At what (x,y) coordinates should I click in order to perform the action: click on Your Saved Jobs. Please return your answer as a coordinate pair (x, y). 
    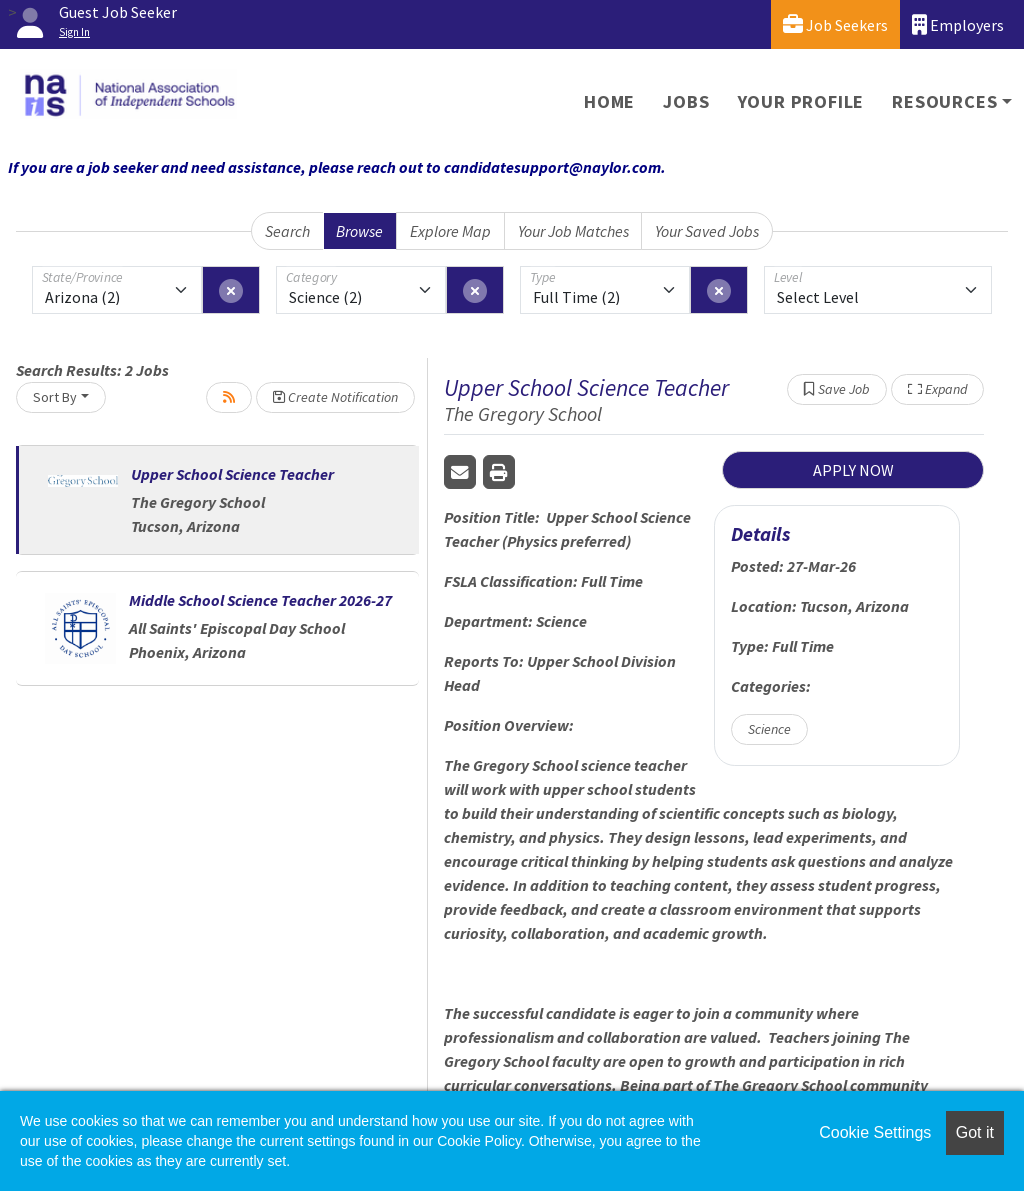
    Looking at the image, I should click on (707, 231).